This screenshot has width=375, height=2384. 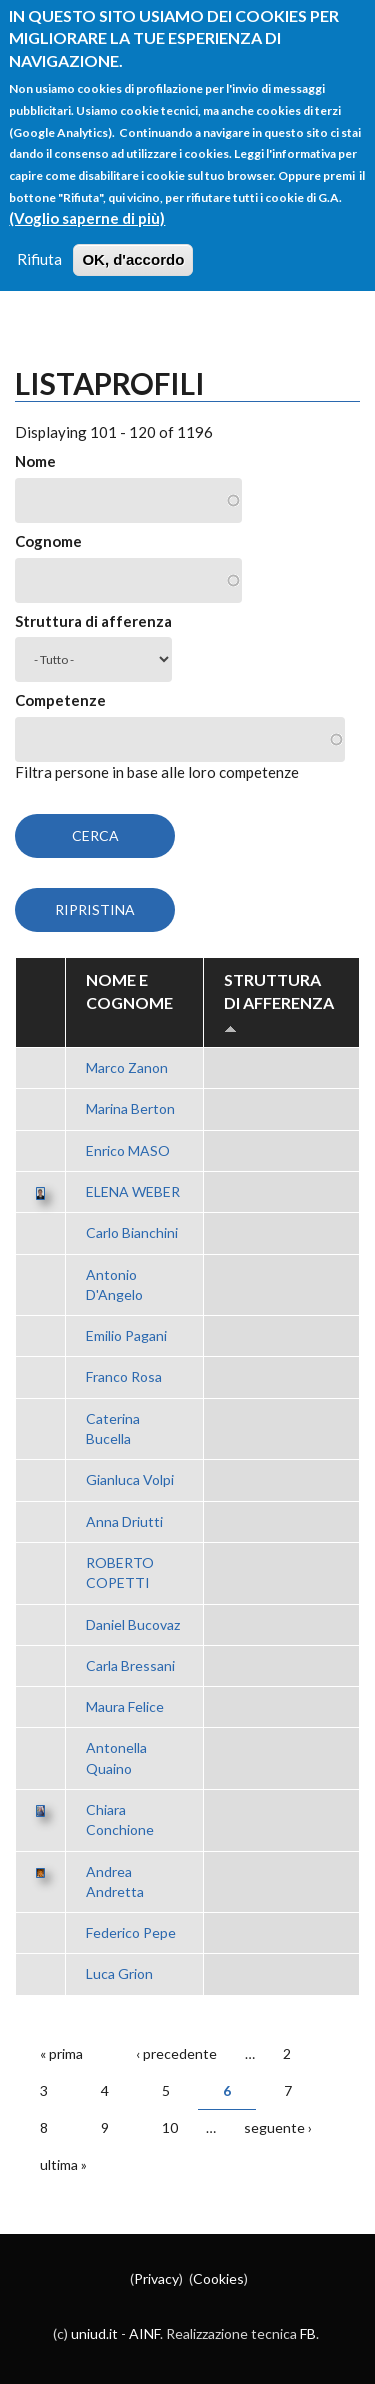 What do you see at coordinates (128, 1150) in the screenshot?
I see `Enrico MASO` at bounding box center [128, 1150].